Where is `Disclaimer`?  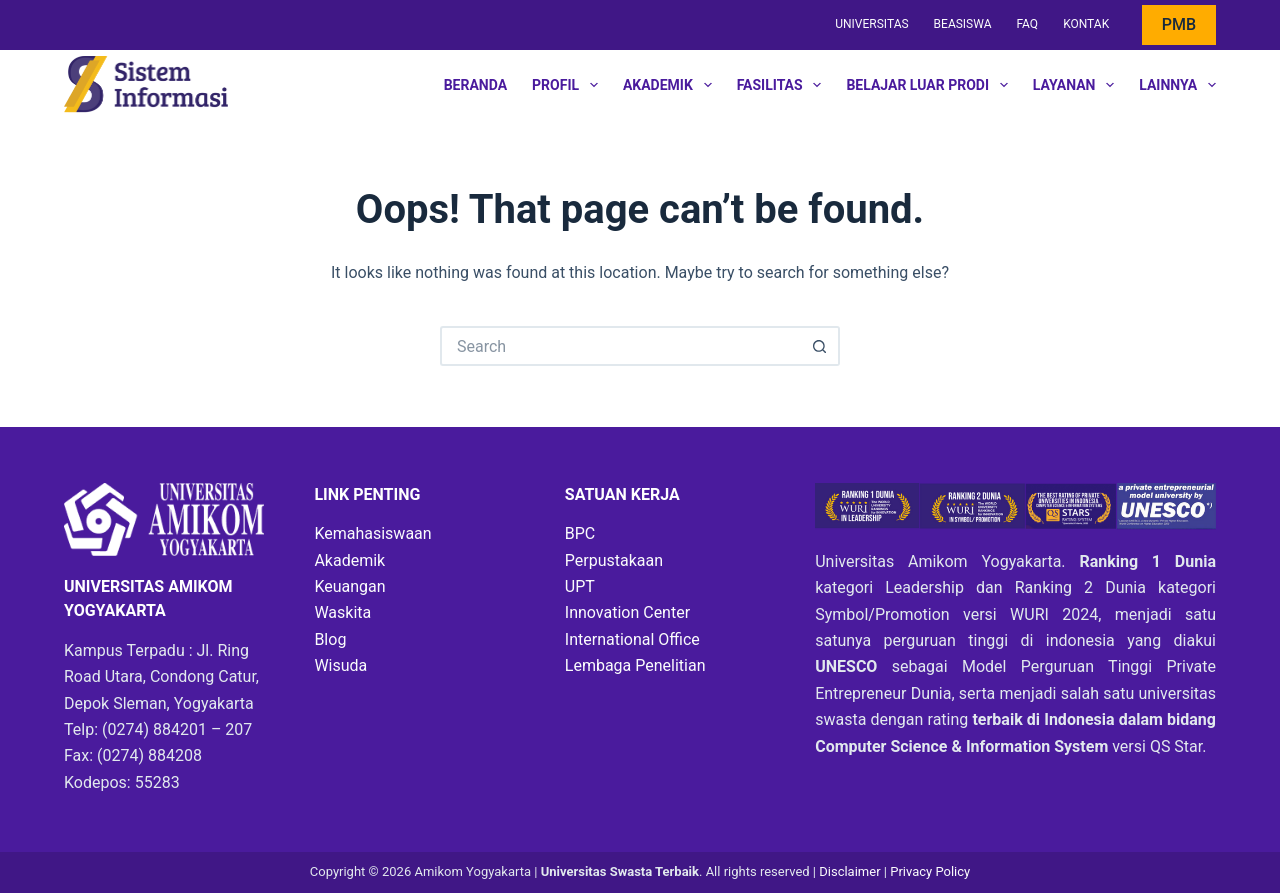
Disclaimer is located at coordinates (851, 871).